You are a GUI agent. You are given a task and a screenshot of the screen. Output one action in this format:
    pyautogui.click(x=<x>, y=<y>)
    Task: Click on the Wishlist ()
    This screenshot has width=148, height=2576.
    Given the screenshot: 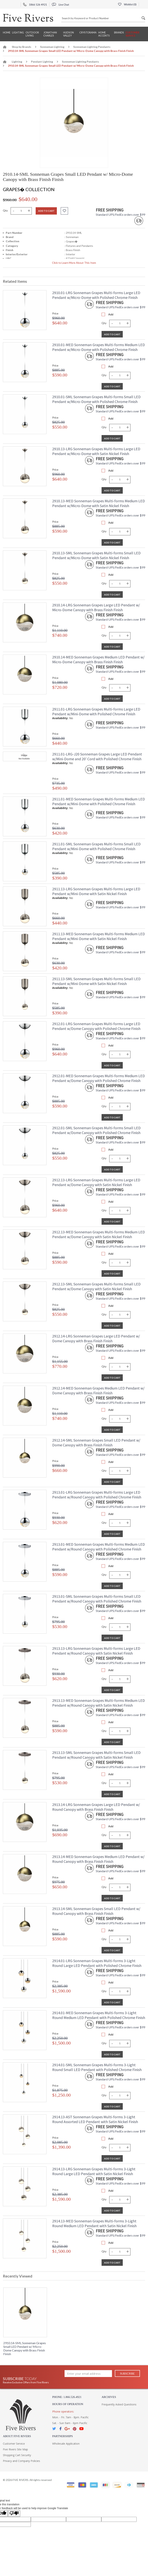 What is the action you would take?
    pyautogui.click(x=127, y=4)
    